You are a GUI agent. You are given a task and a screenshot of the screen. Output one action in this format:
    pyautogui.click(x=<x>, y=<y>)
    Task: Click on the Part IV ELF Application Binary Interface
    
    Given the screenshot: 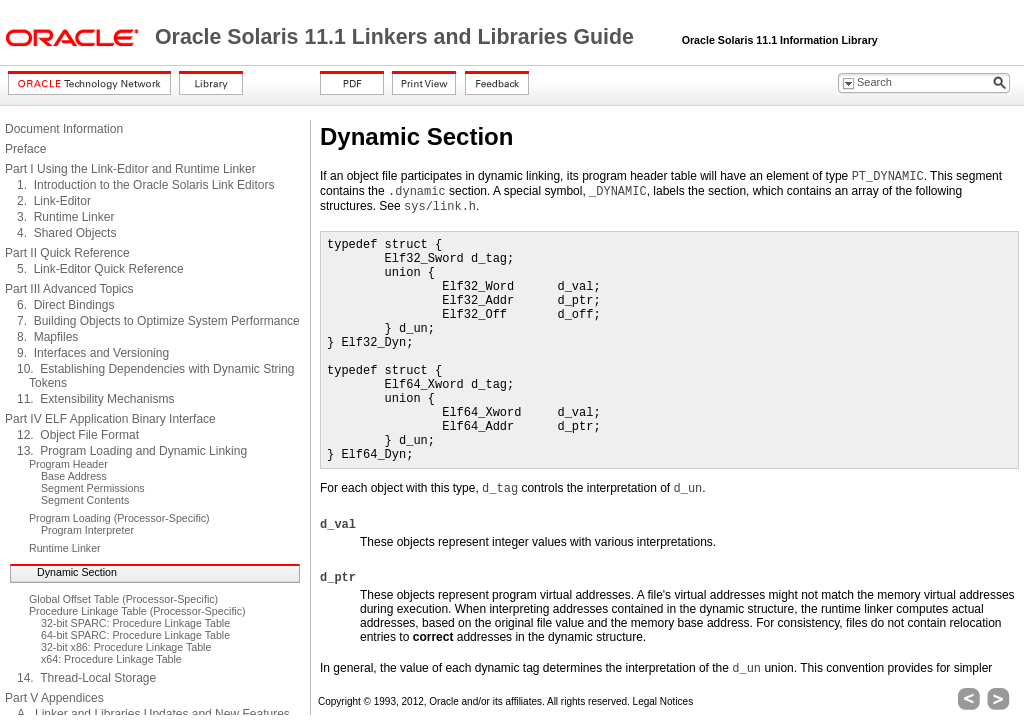 What is the action you would take?
    pyautogui.click(x=110, y=419)
    